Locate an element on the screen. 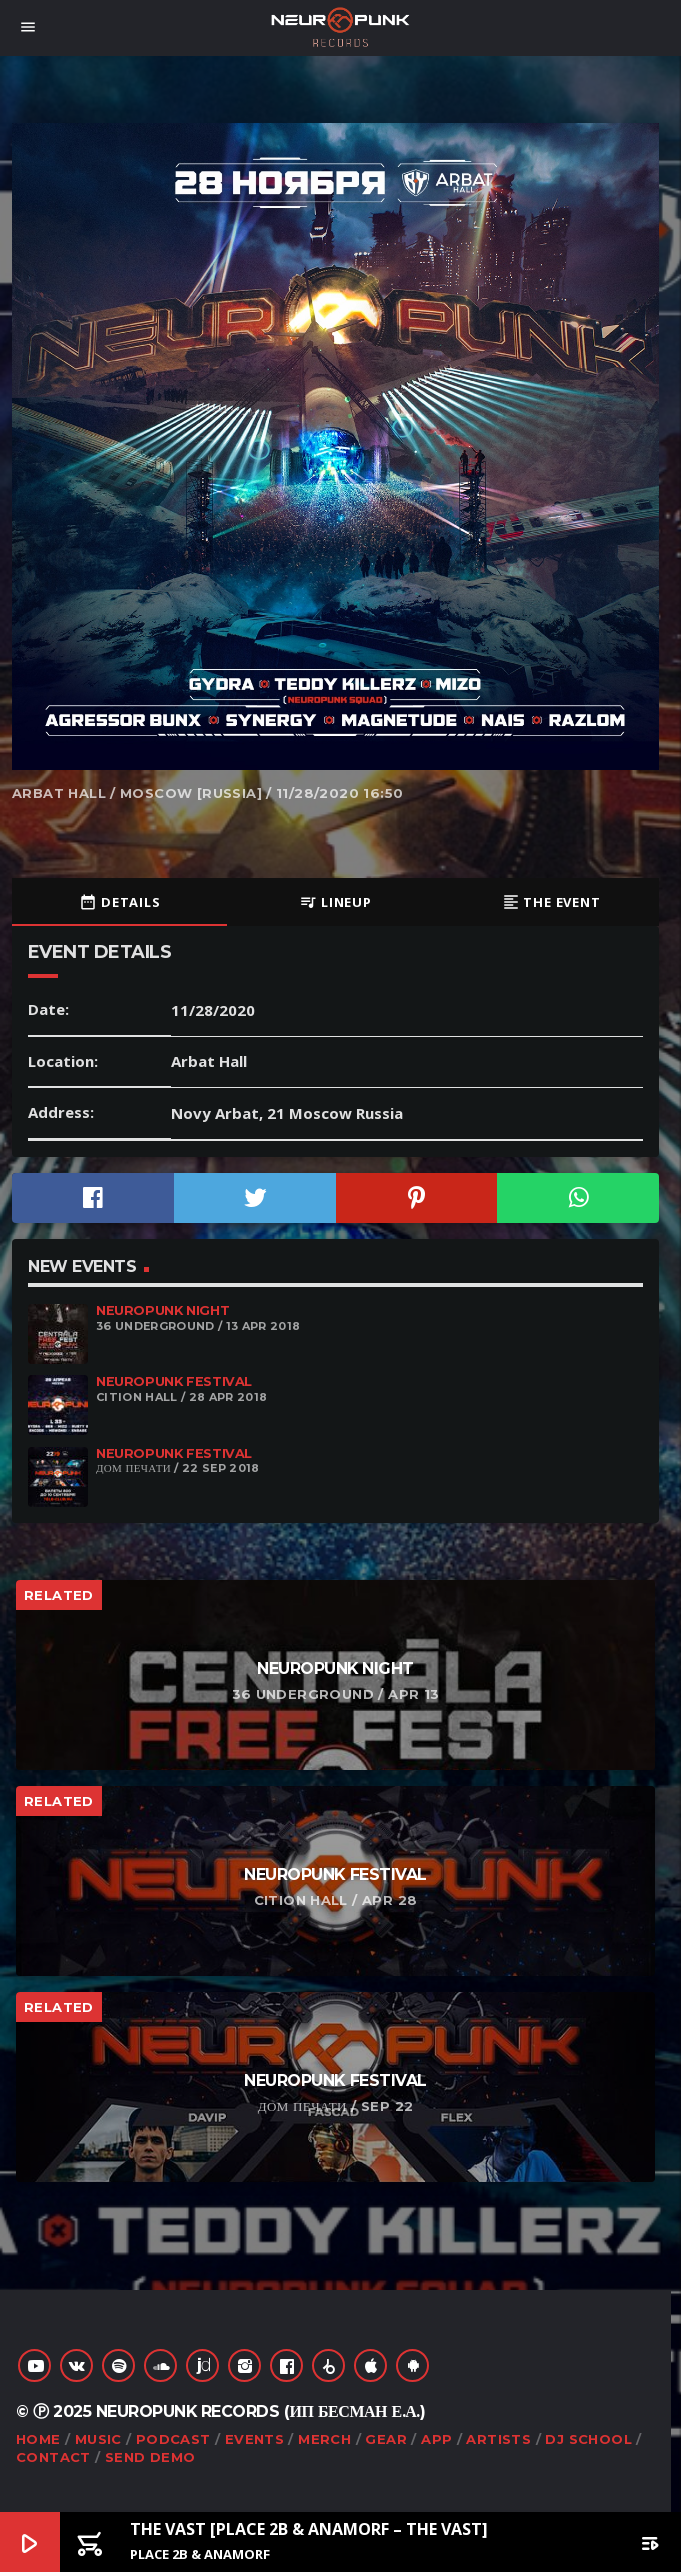 This screenshot has width=681, height=2572. Merch is located at coordinates (324, 2439).